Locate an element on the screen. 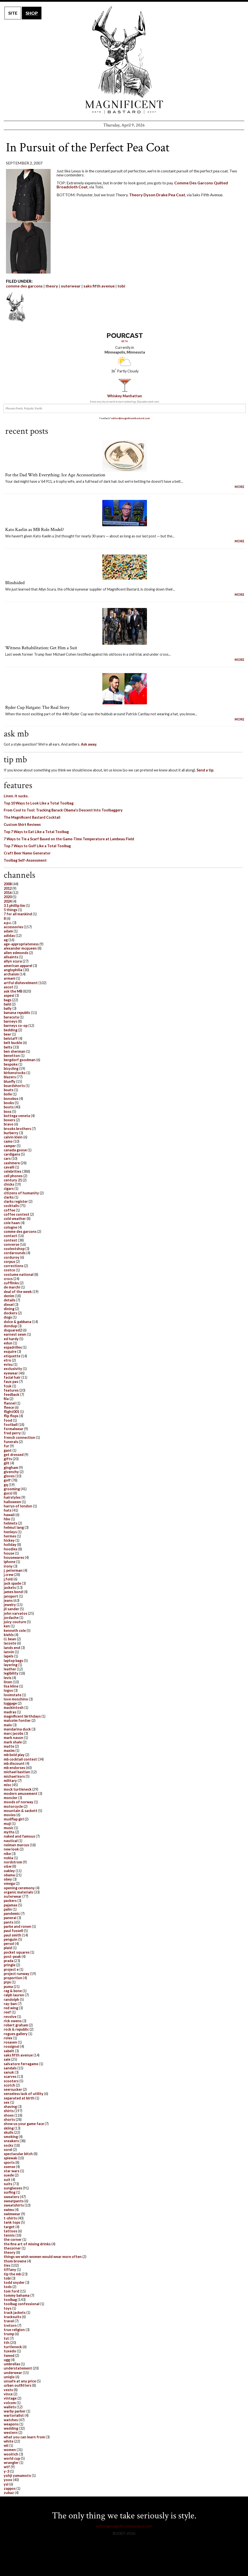 This screenshot has width=248, height=2576. proportion is located at coordinates (13, 1978).